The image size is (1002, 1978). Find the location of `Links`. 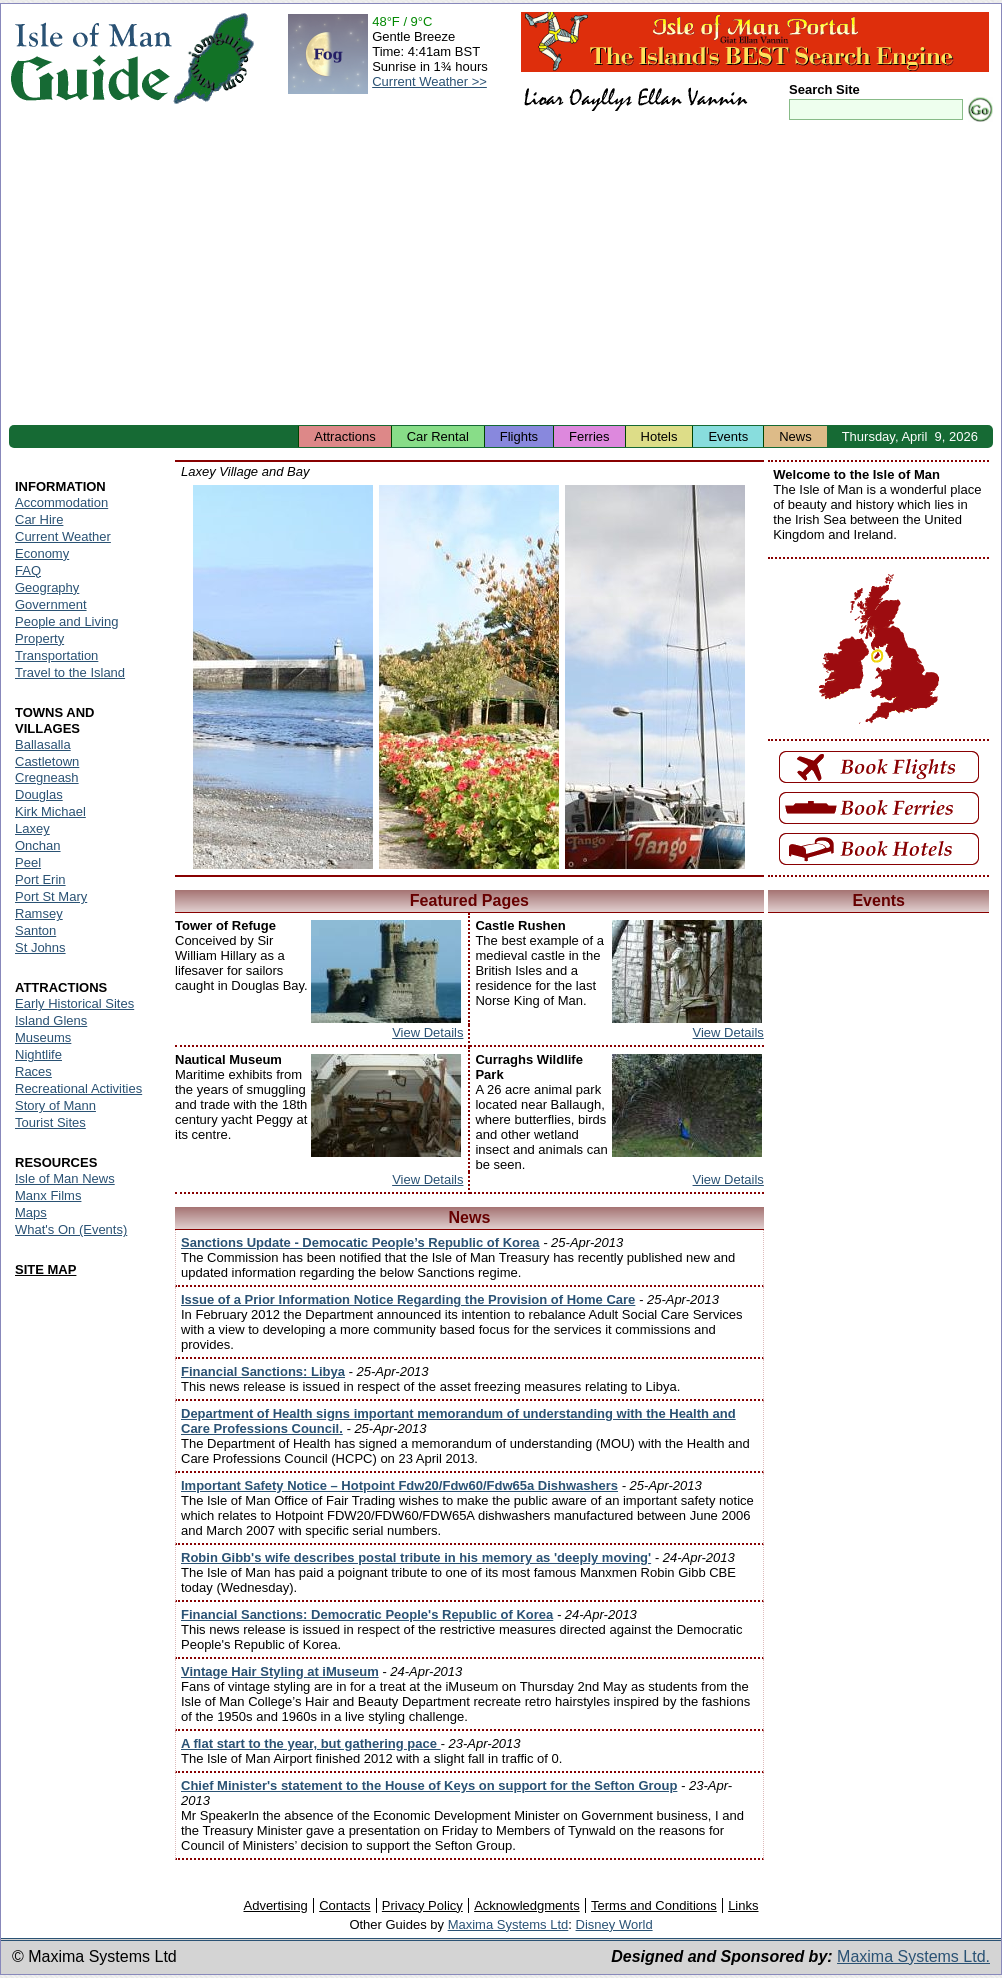

Links is located at coordinates (743, 1905).